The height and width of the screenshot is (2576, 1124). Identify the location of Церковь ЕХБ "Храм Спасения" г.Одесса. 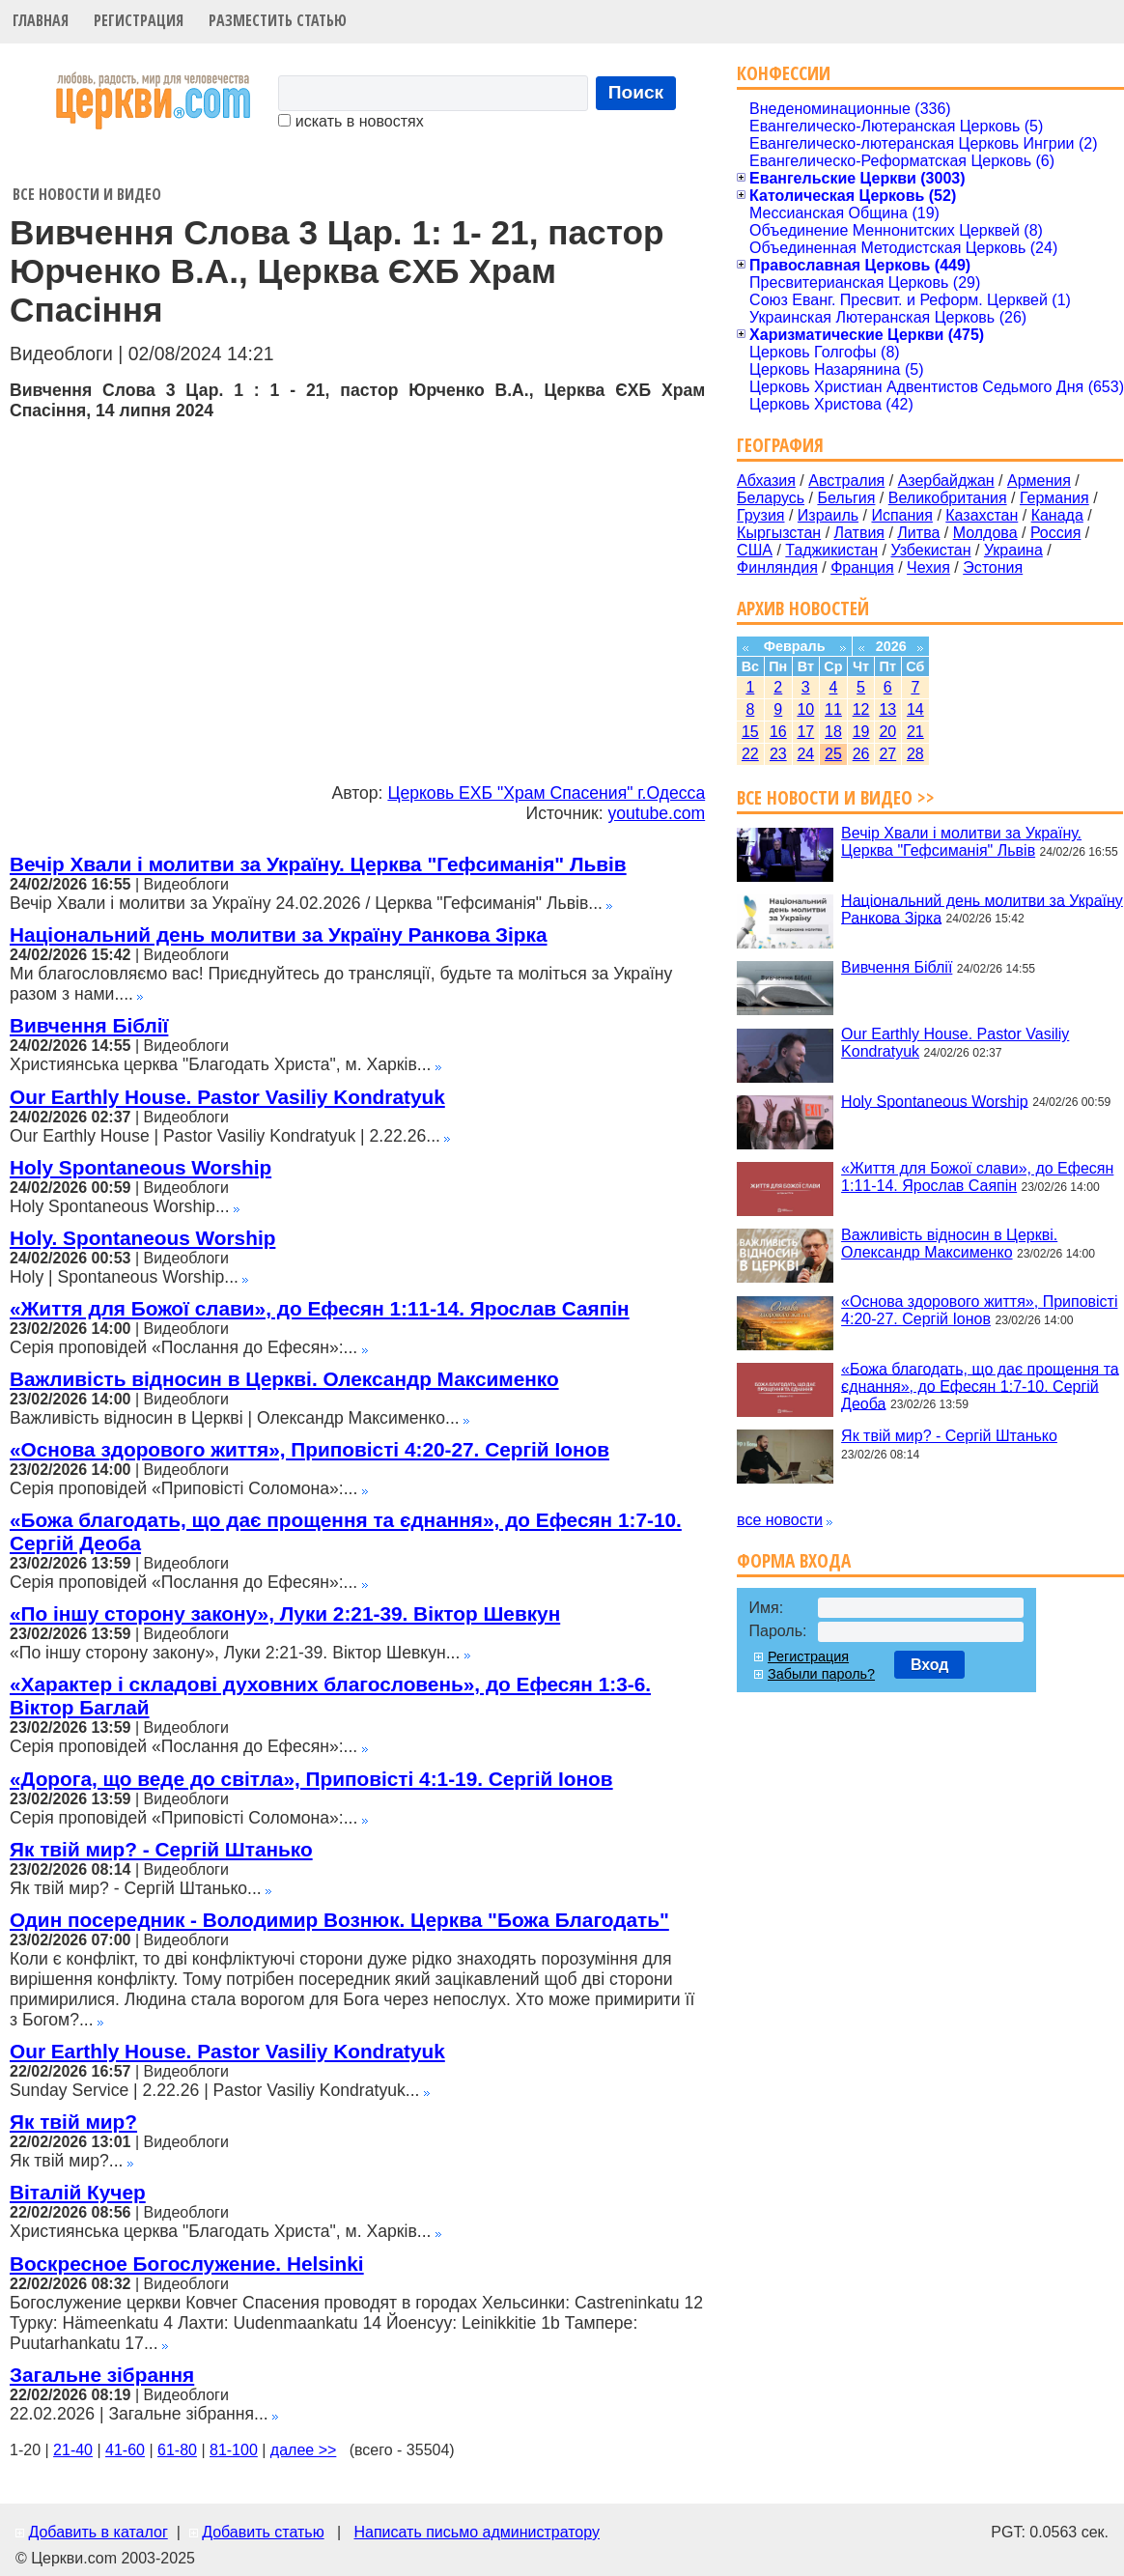
(546, 793).